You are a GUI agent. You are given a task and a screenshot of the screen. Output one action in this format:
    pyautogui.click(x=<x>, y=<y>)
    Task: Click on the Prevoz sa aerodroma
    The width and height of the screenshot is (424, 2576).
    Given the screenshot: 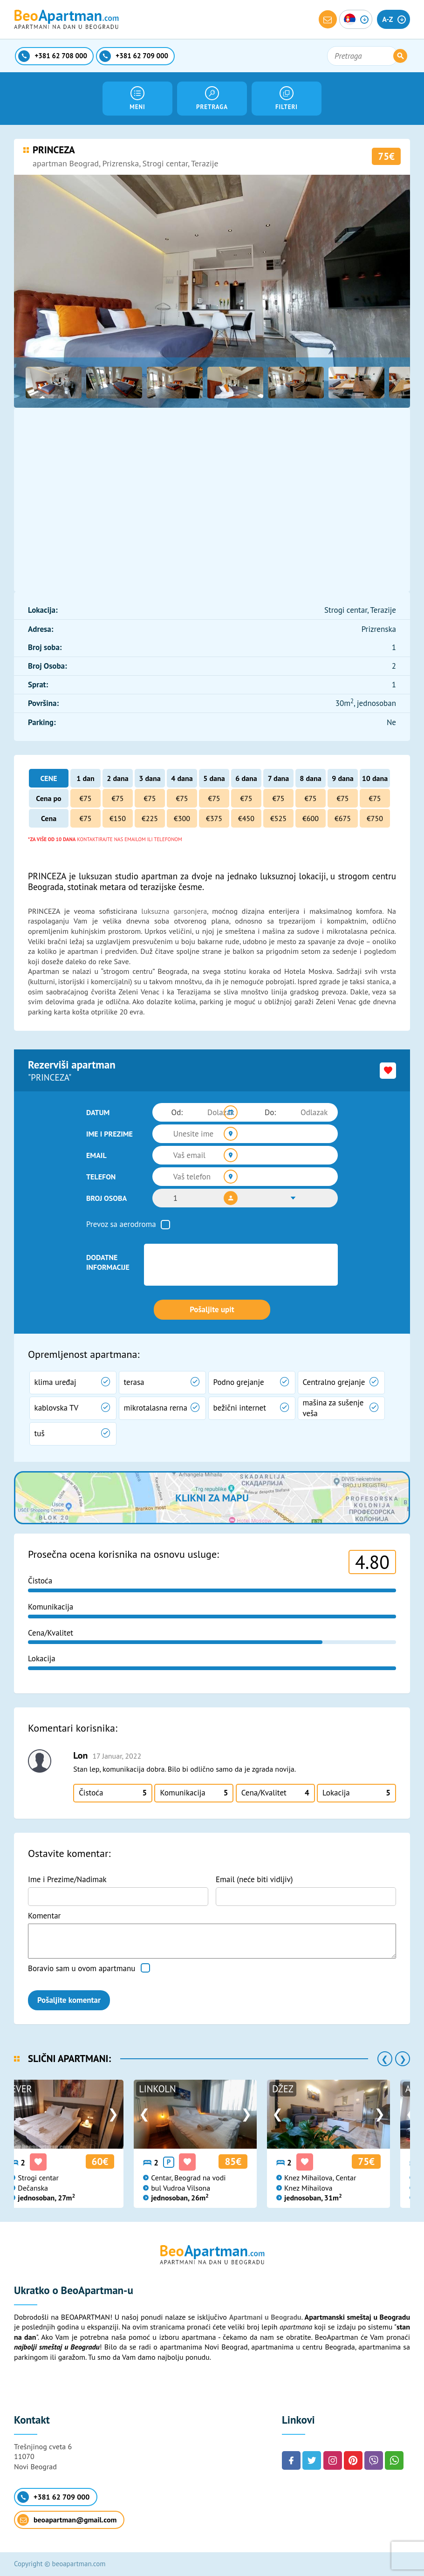 What is the action you would take?
    pyautogui.click(x=121, y=1224)
    